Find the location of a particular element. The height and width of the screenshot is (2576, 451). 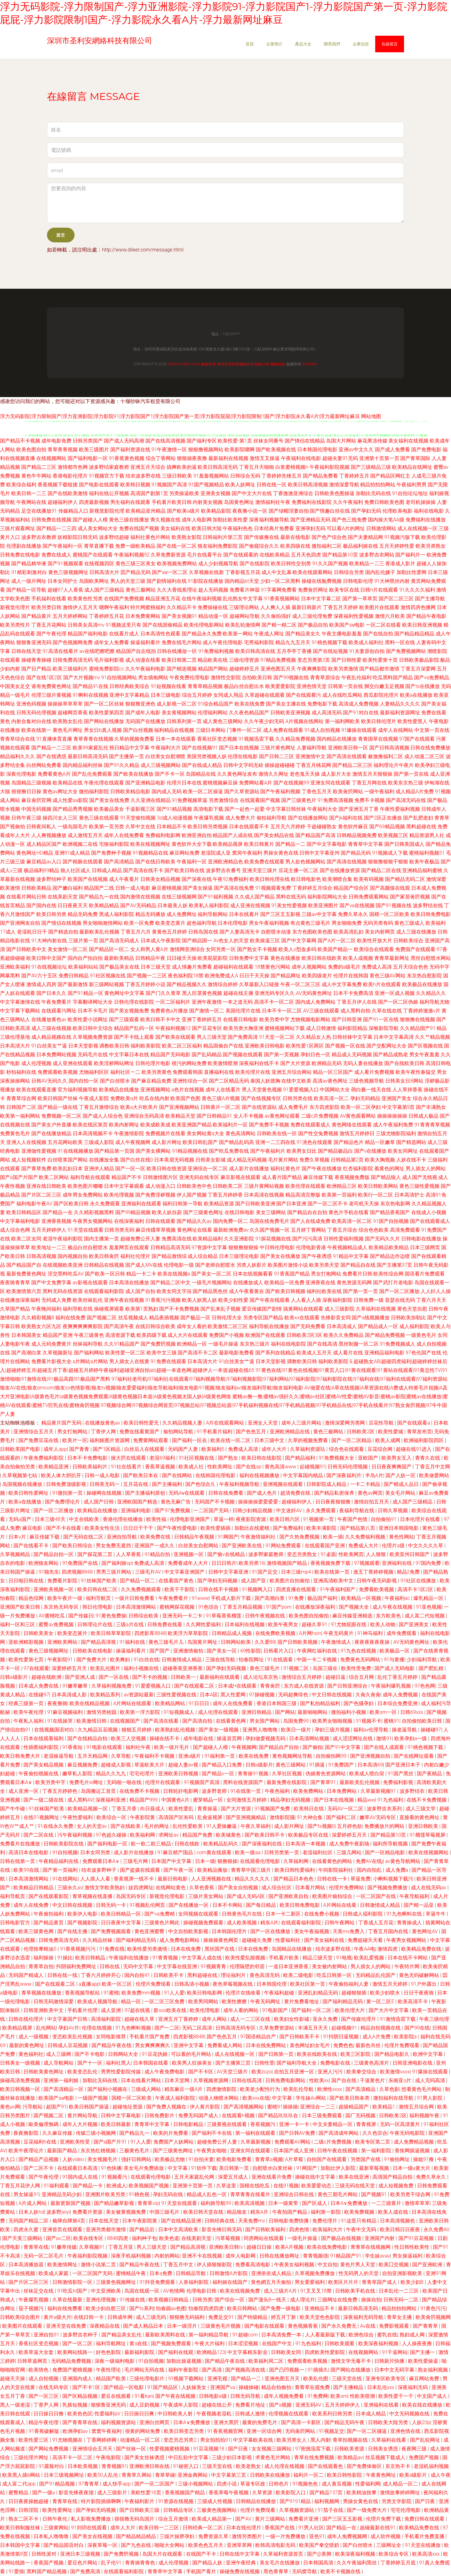

日韩性爱福利视频 is located at coordinates (344, 1239).